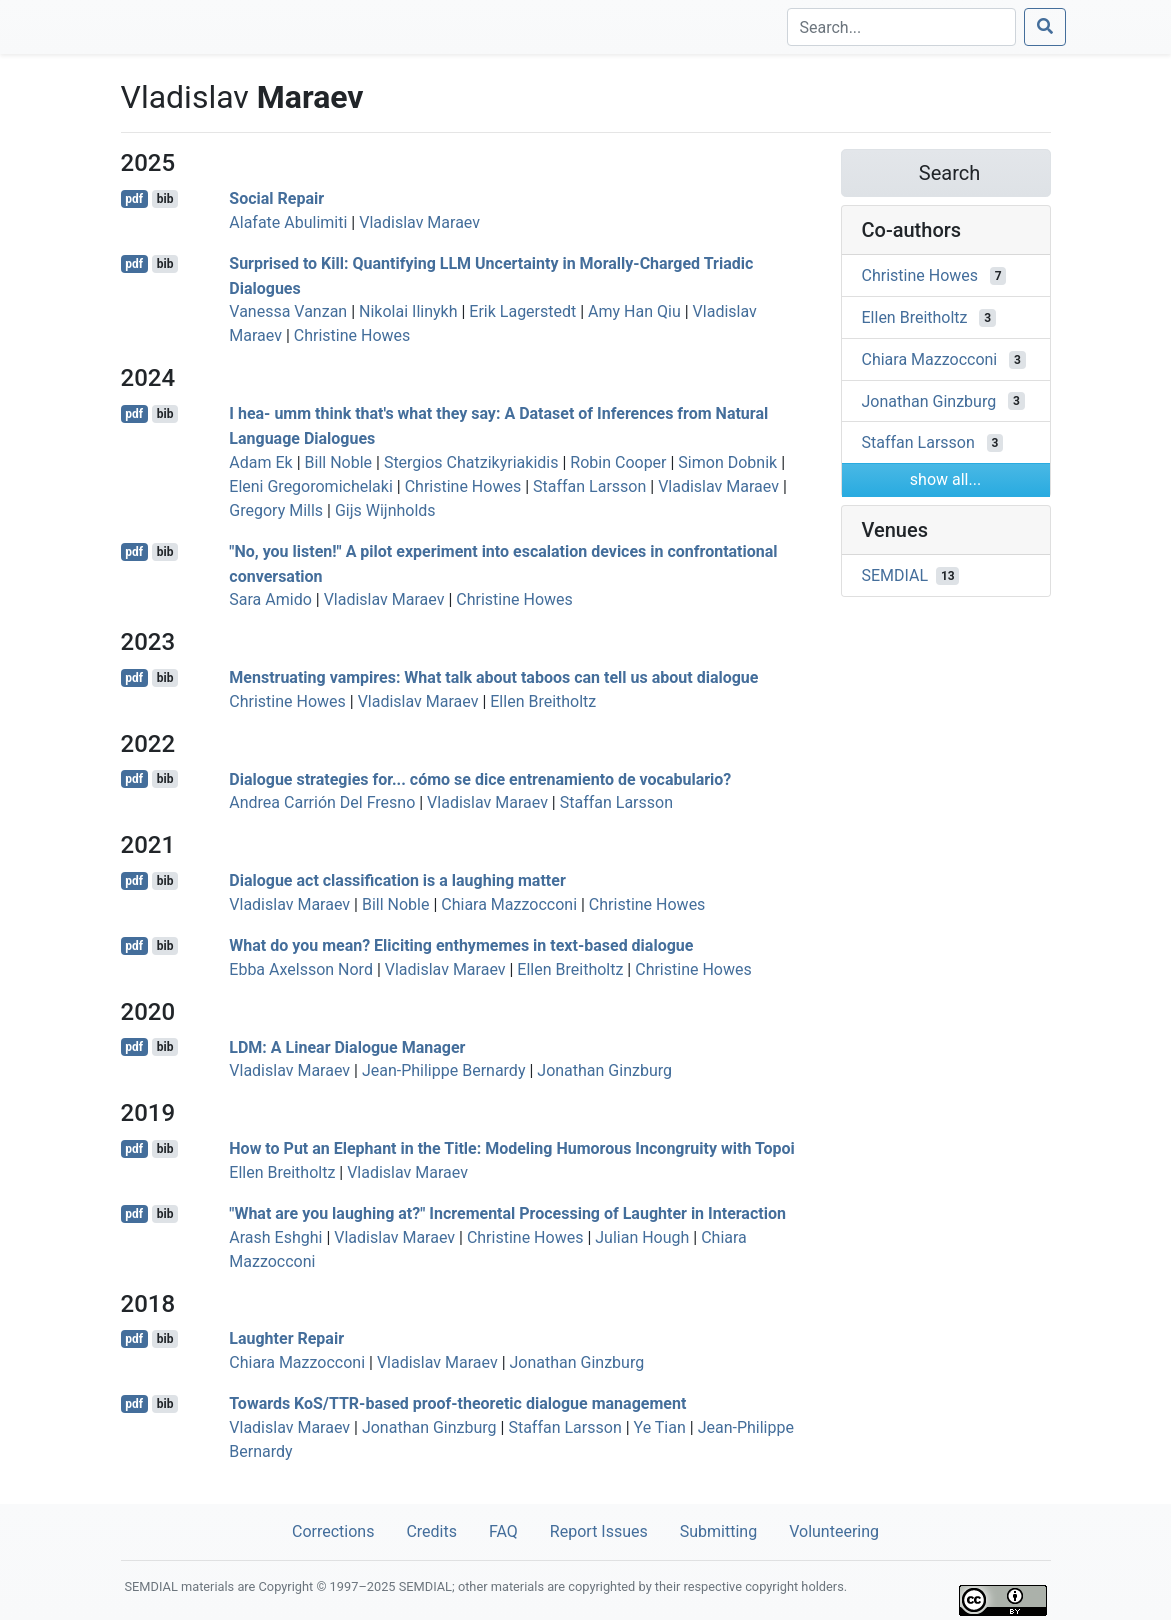 This screenshot has height=1620, width=1171. Describe the element at coordinates (301, 969) in the screenshot. I see `Ebba Axelsson Nord` at that location.